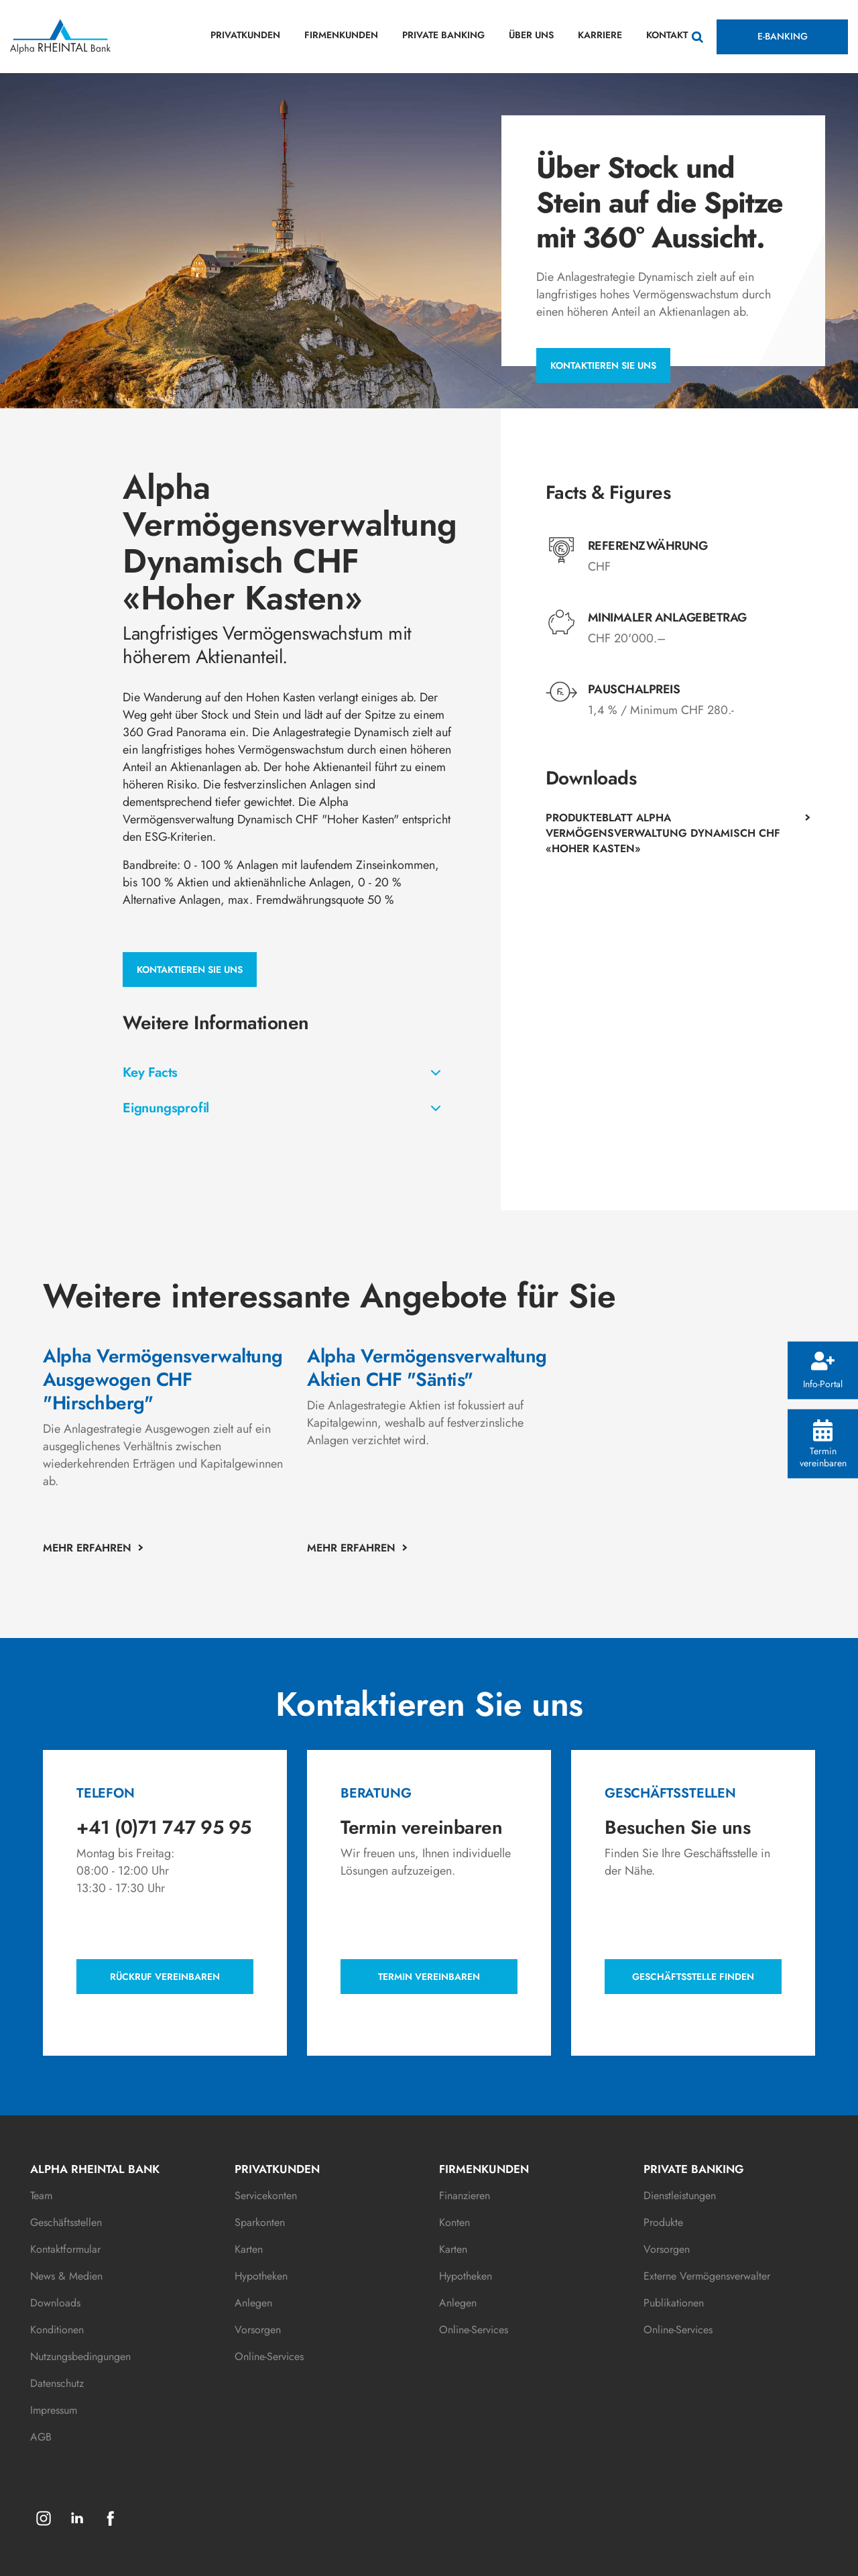 This screenshot has height=2576, width=858. Describe the element at coordinates (55, 2302) in the screenshot. I see `Downloads` at that location.